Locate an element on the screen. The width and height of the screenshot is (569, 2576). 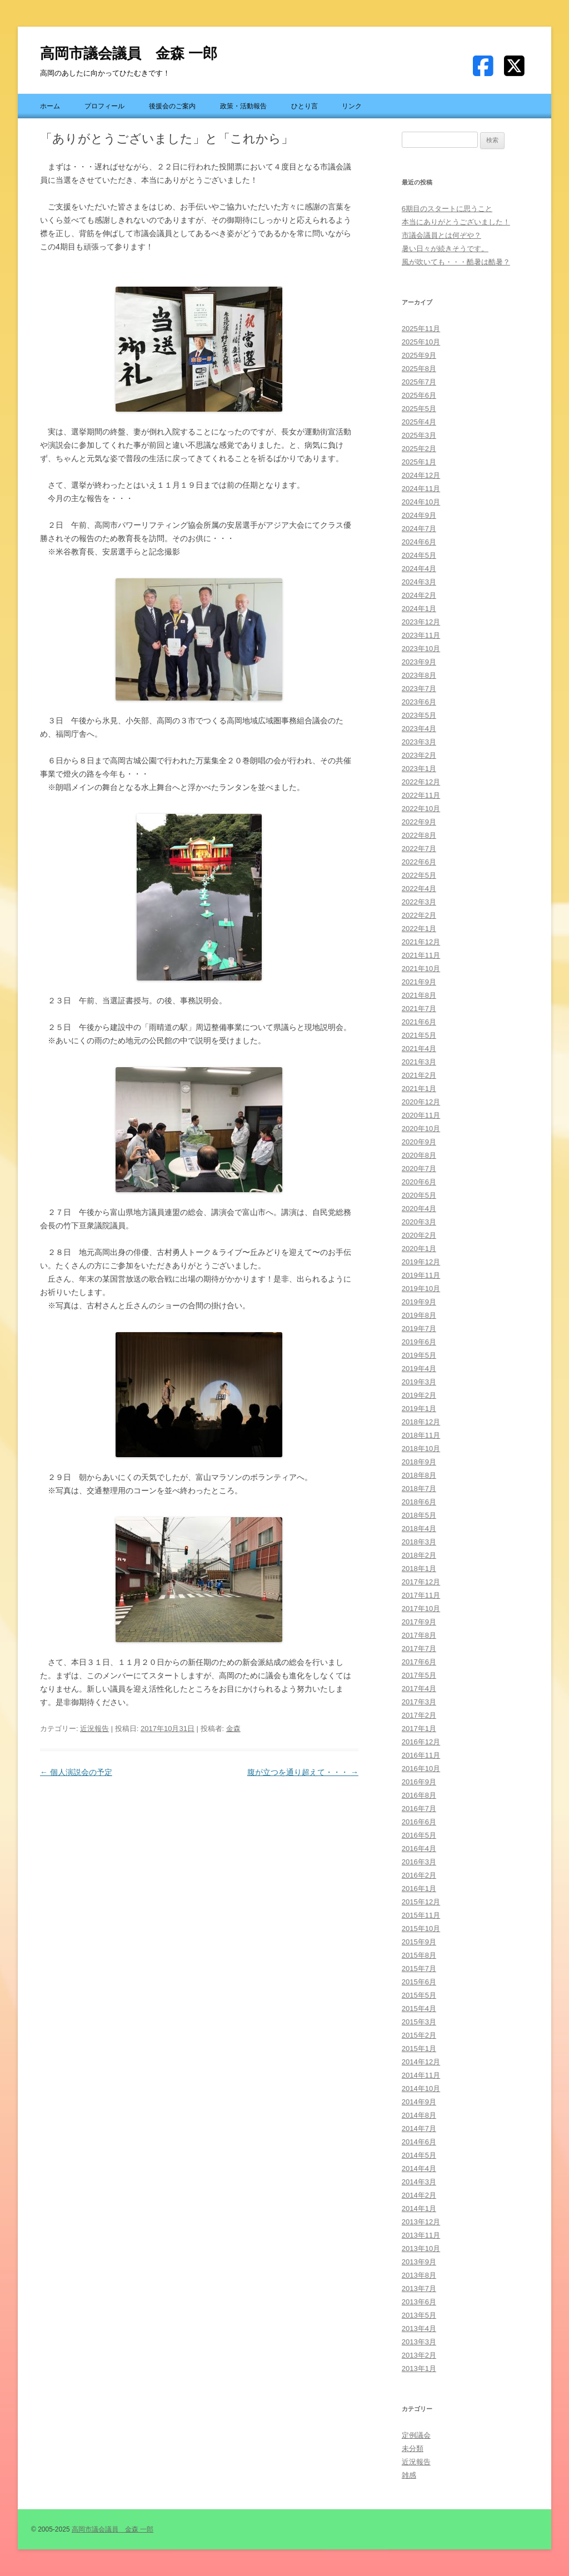
2022年6月 is located at coordinates (419, 862).